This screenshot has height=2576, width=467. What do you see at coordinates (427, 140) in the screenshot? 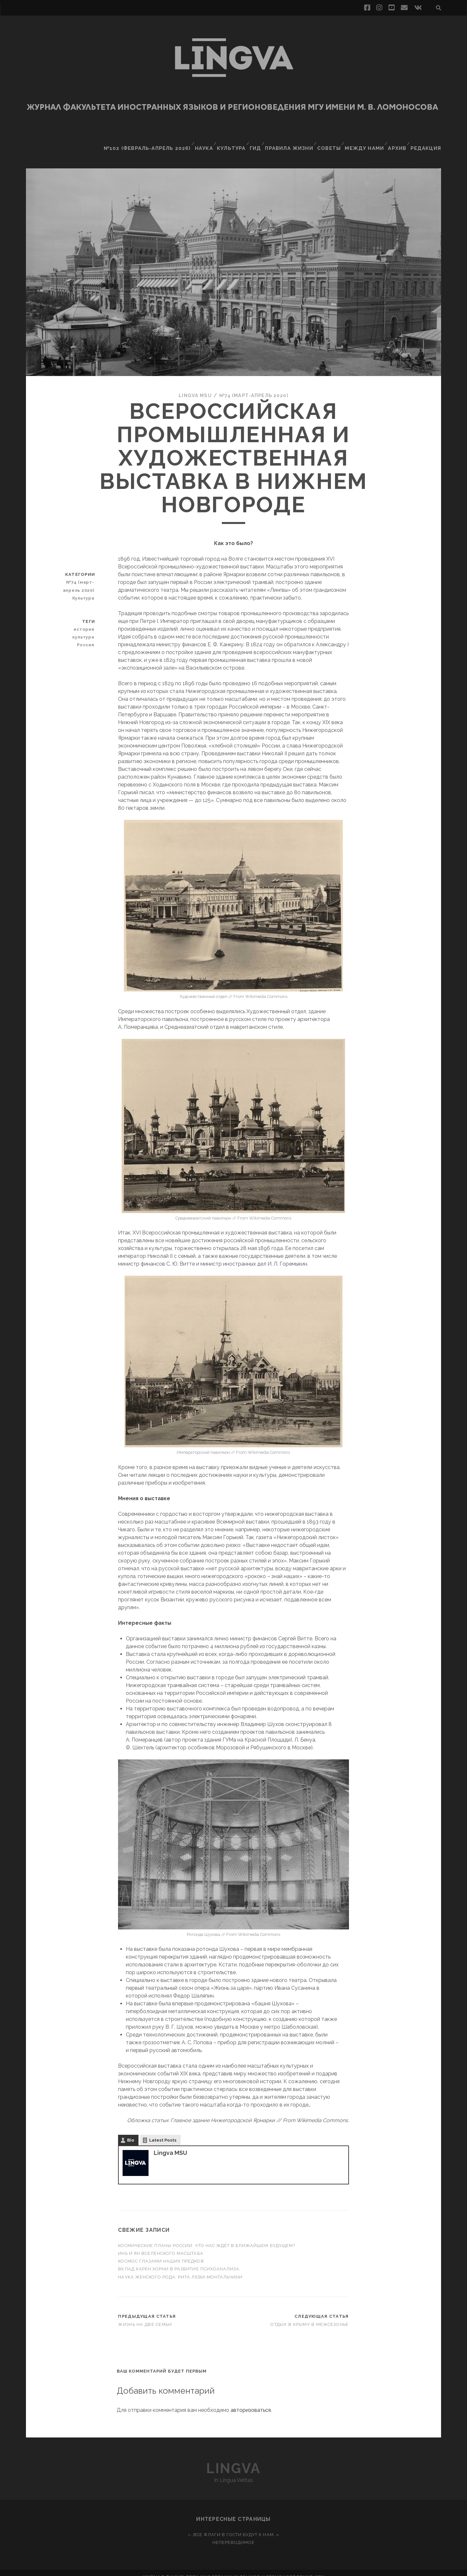
I see `Редакция` at bounding box center [427, 140].